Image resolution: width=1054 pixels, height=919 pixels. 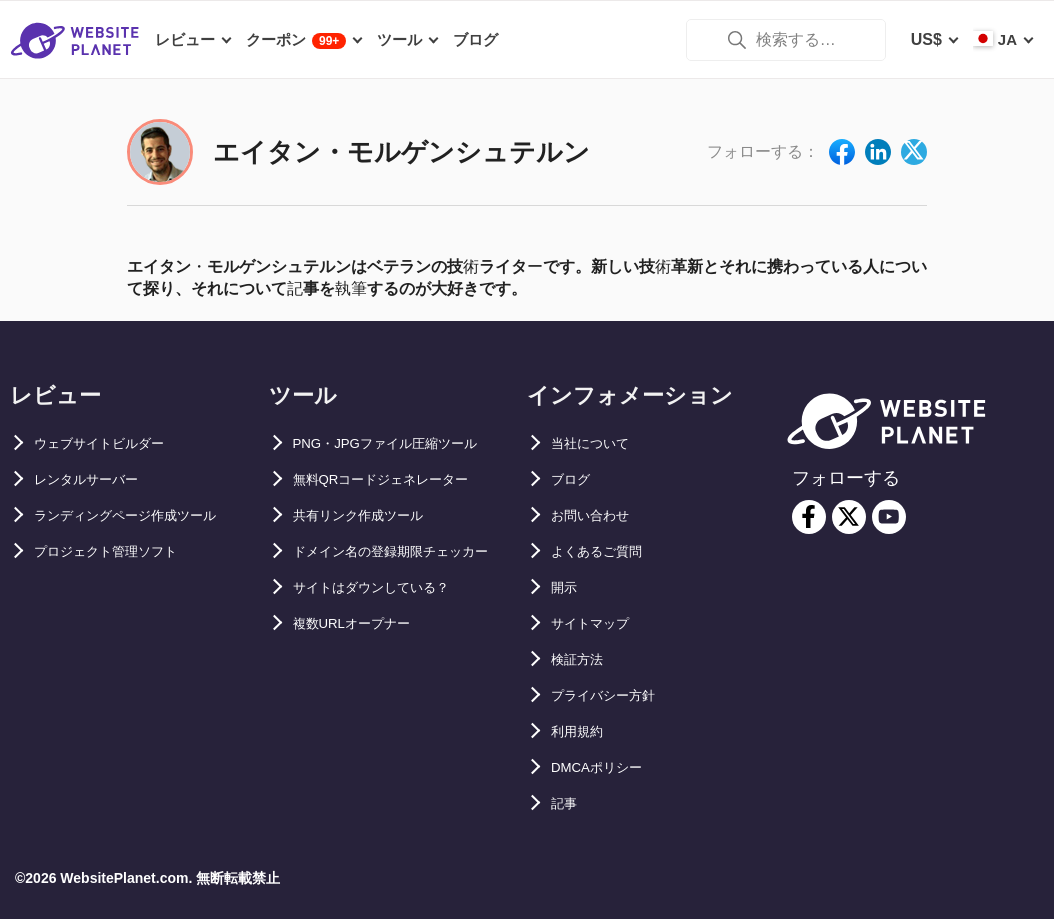 I want to click on 共有リンク作成ツール, so click(x=373, y=515).